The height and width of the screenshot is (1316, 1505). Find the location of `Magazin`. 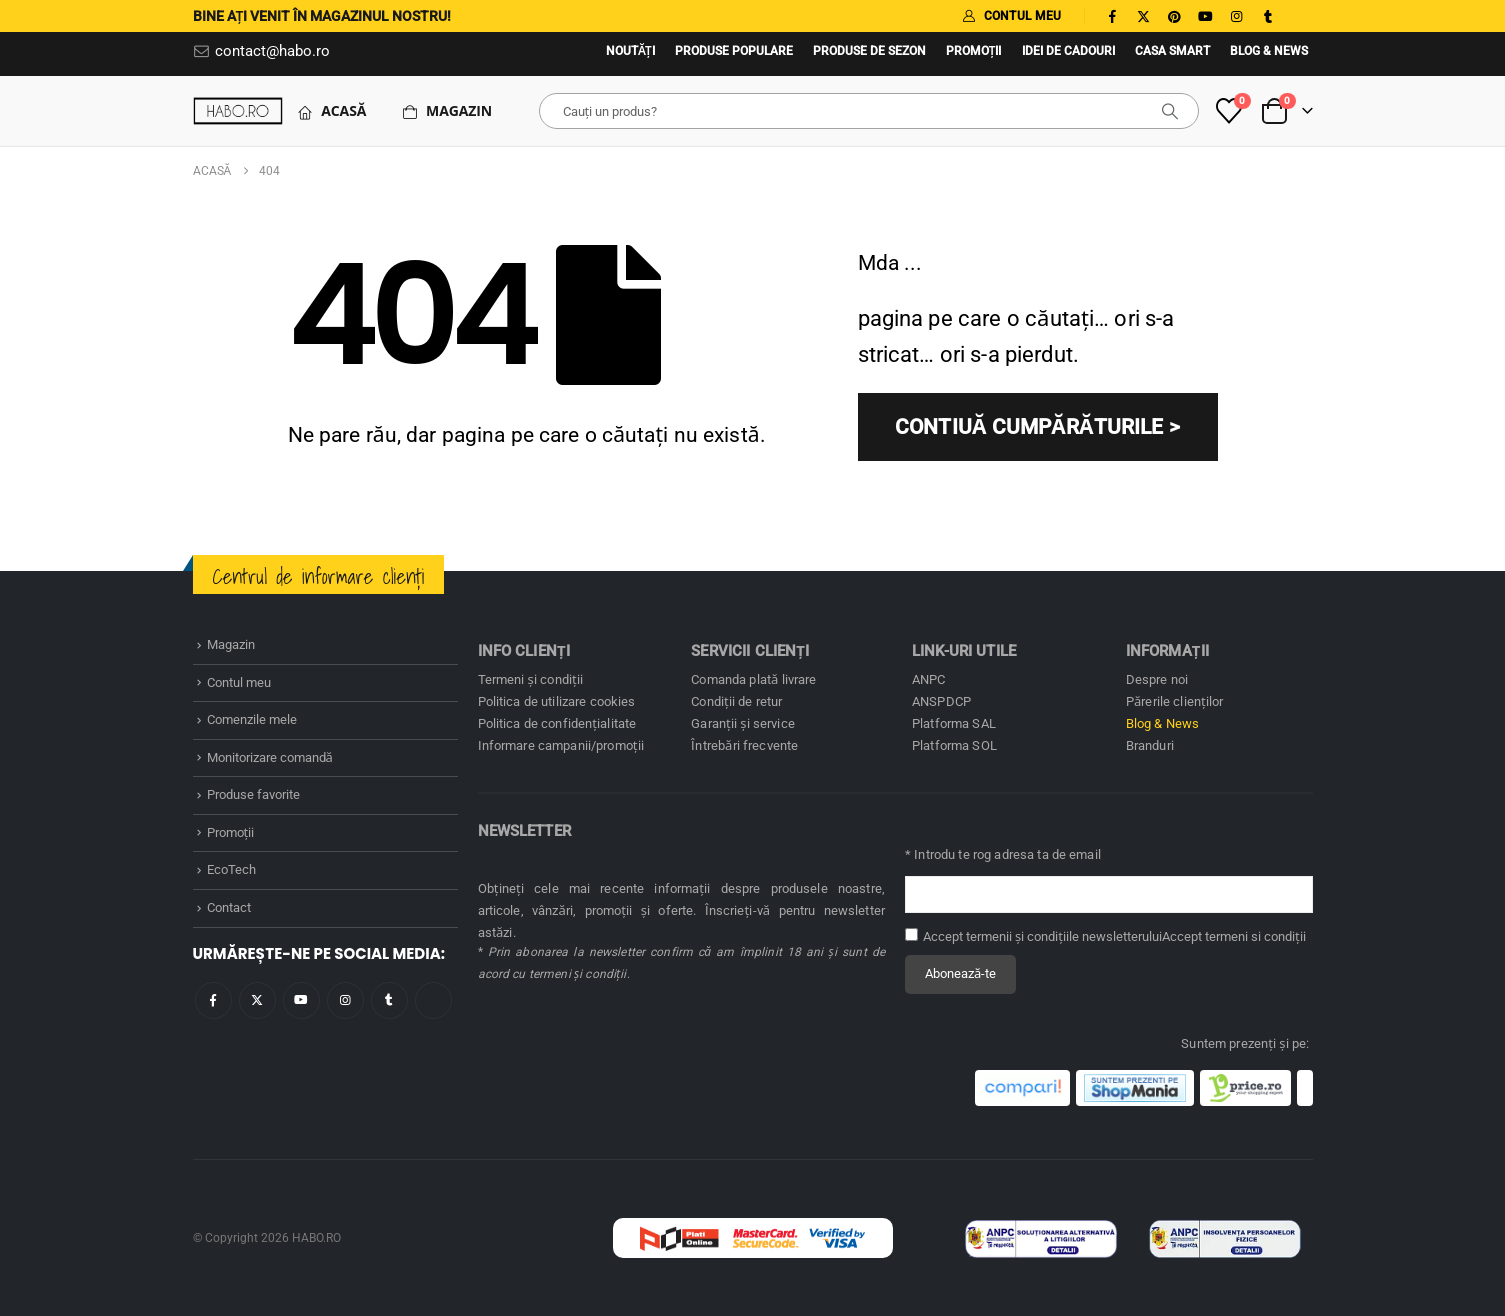

Magazin is located at coordinates (446, 111).